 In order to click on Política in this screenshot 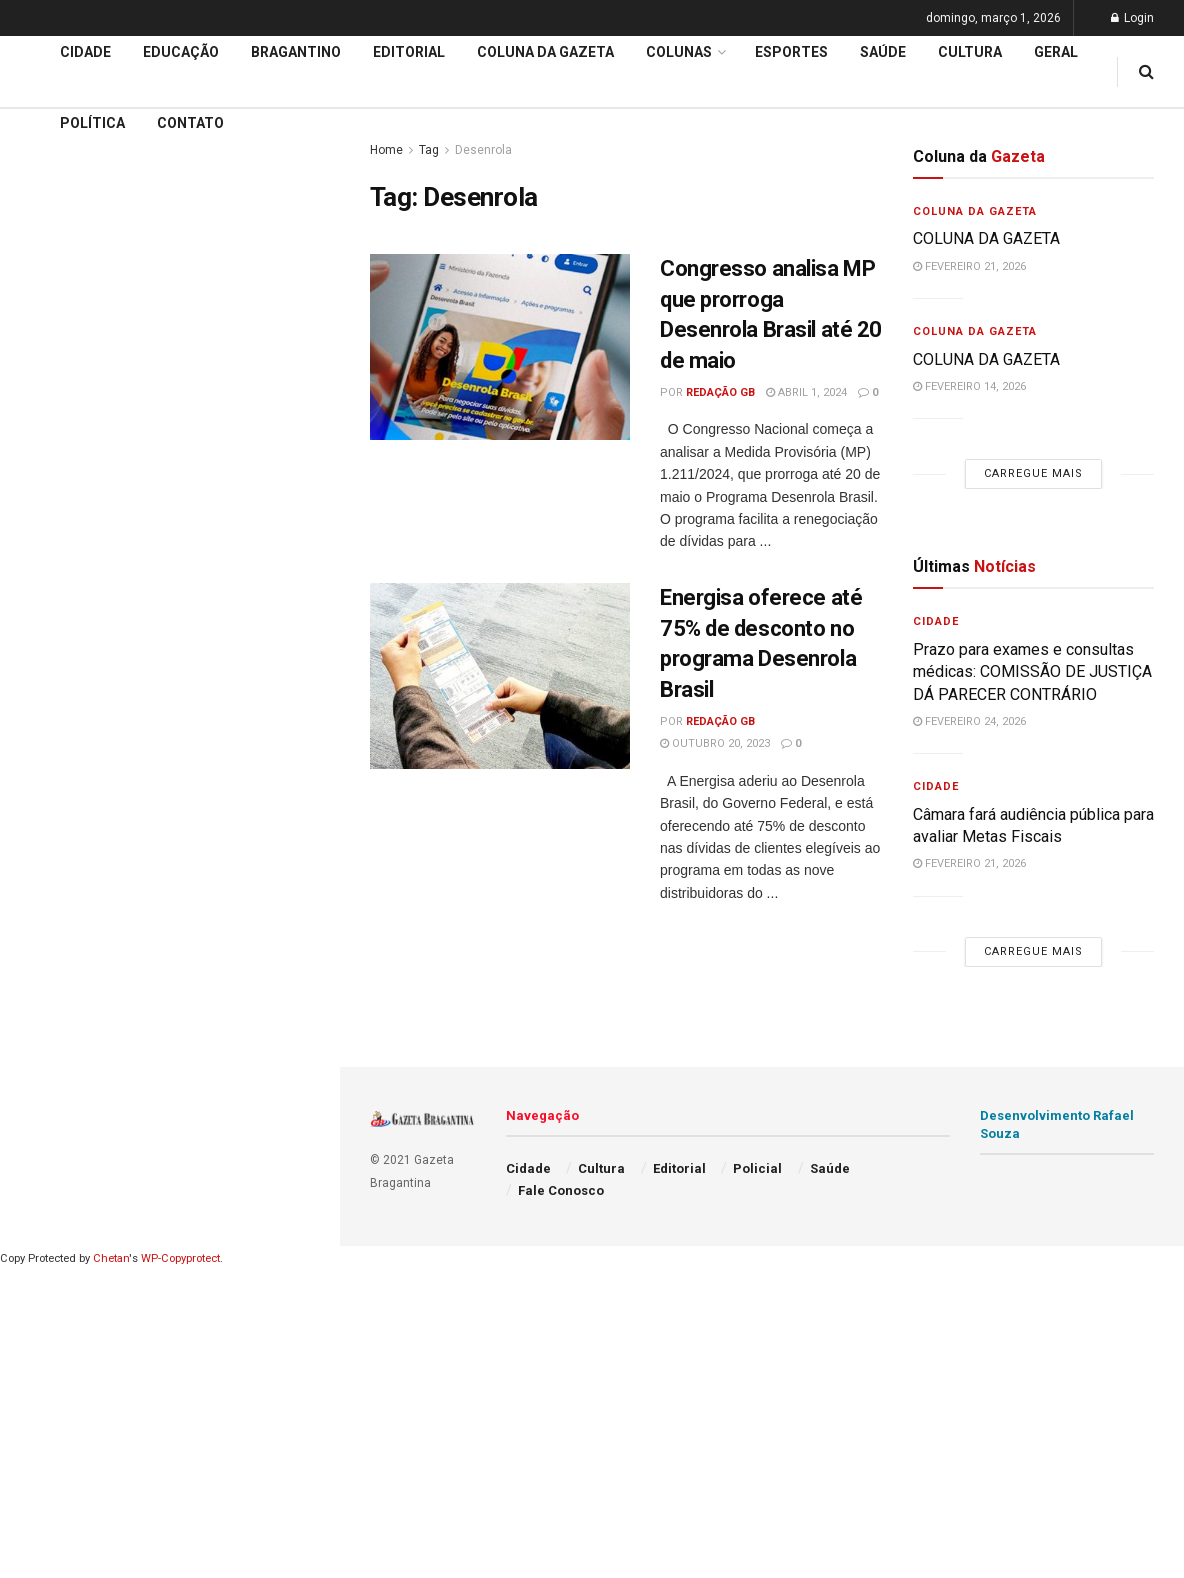, I will do `click(92, 123)`.